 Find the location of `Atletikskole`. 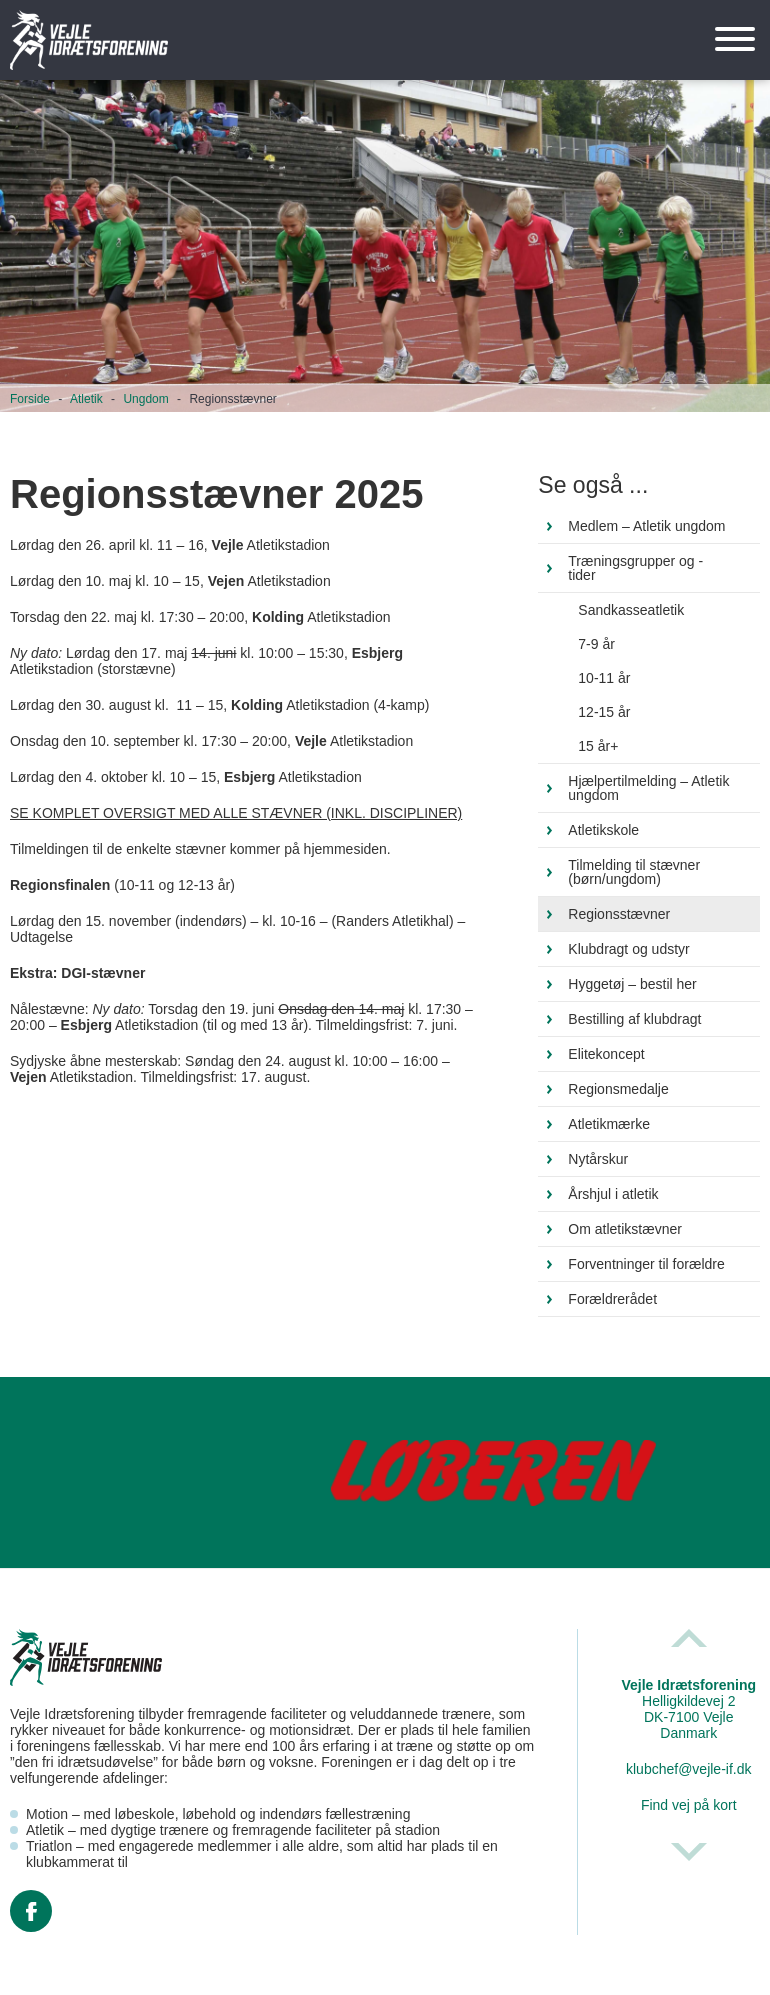

Atletikskole is located at coordinates (603, 830).